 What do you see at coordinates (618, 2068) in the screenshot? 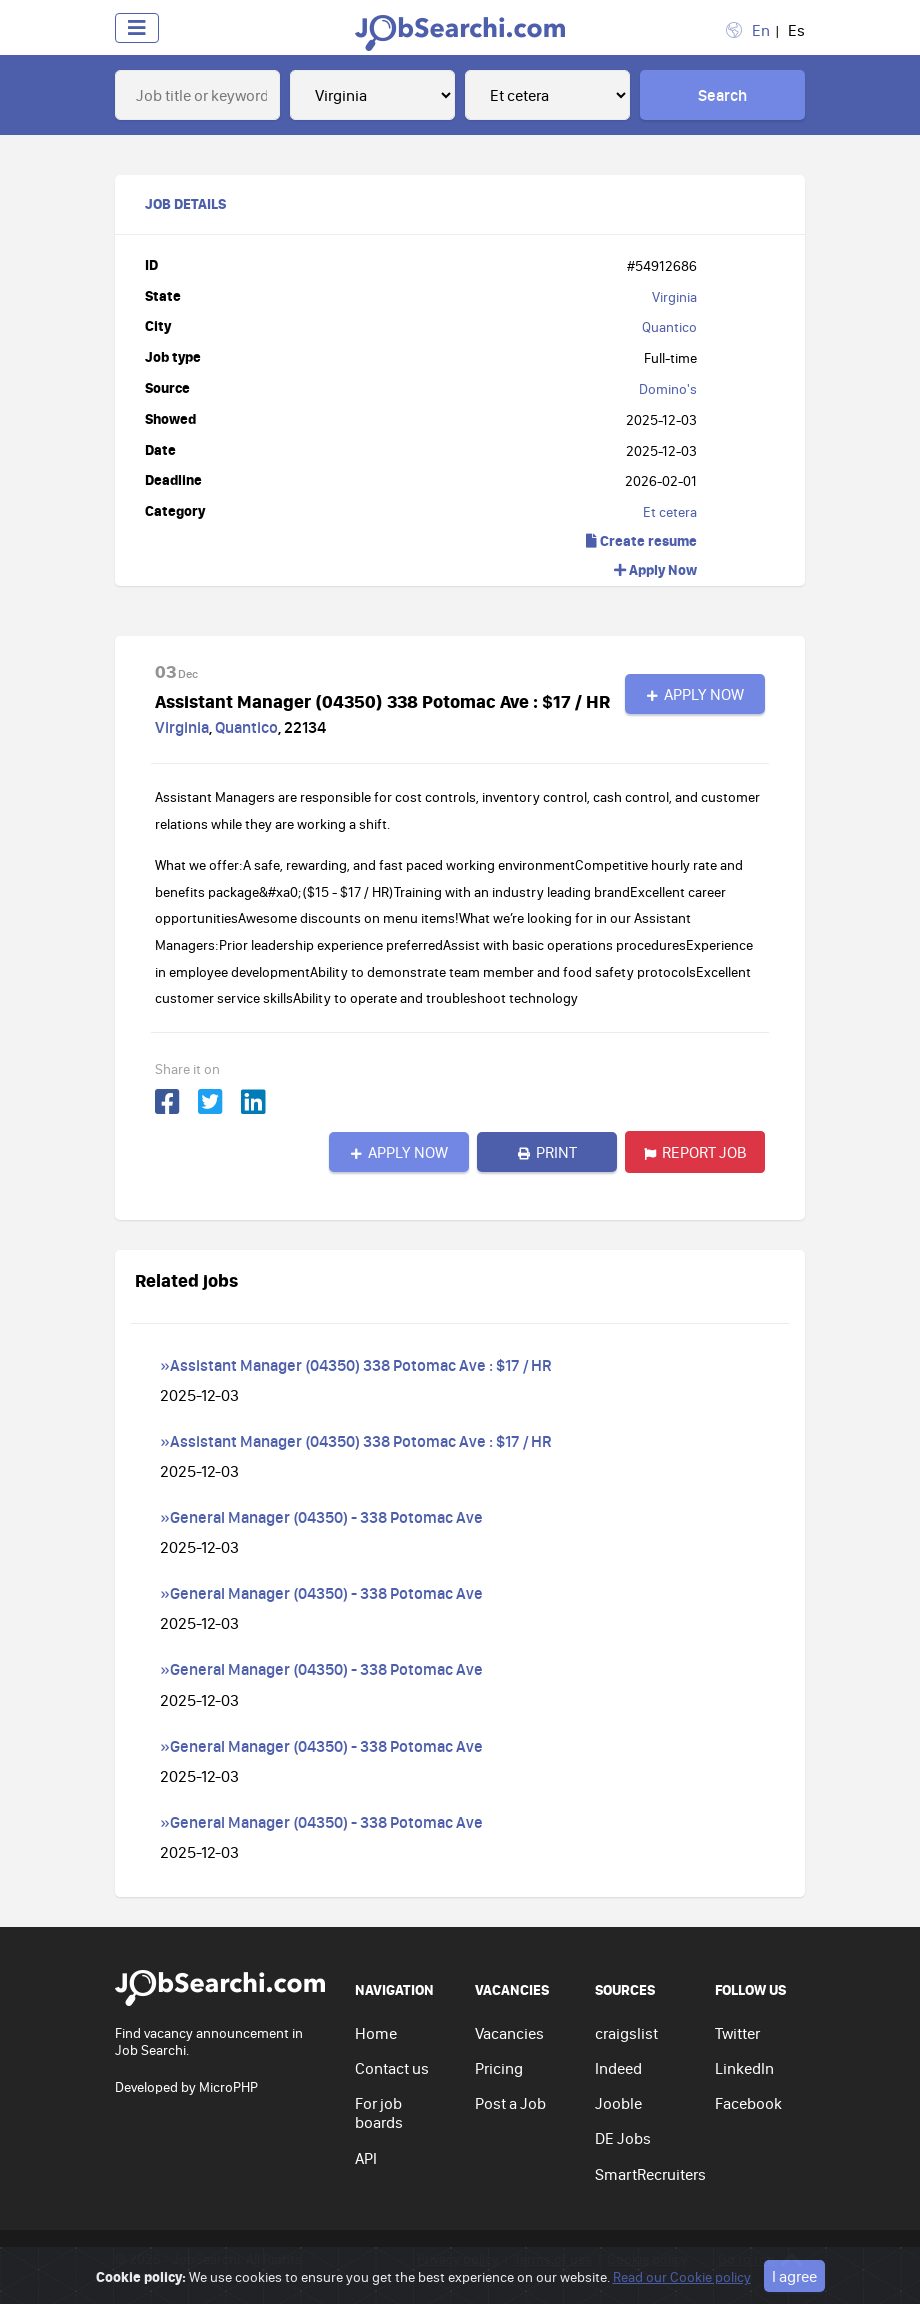
I see `Indeed` at bounding box center [618, 2068].